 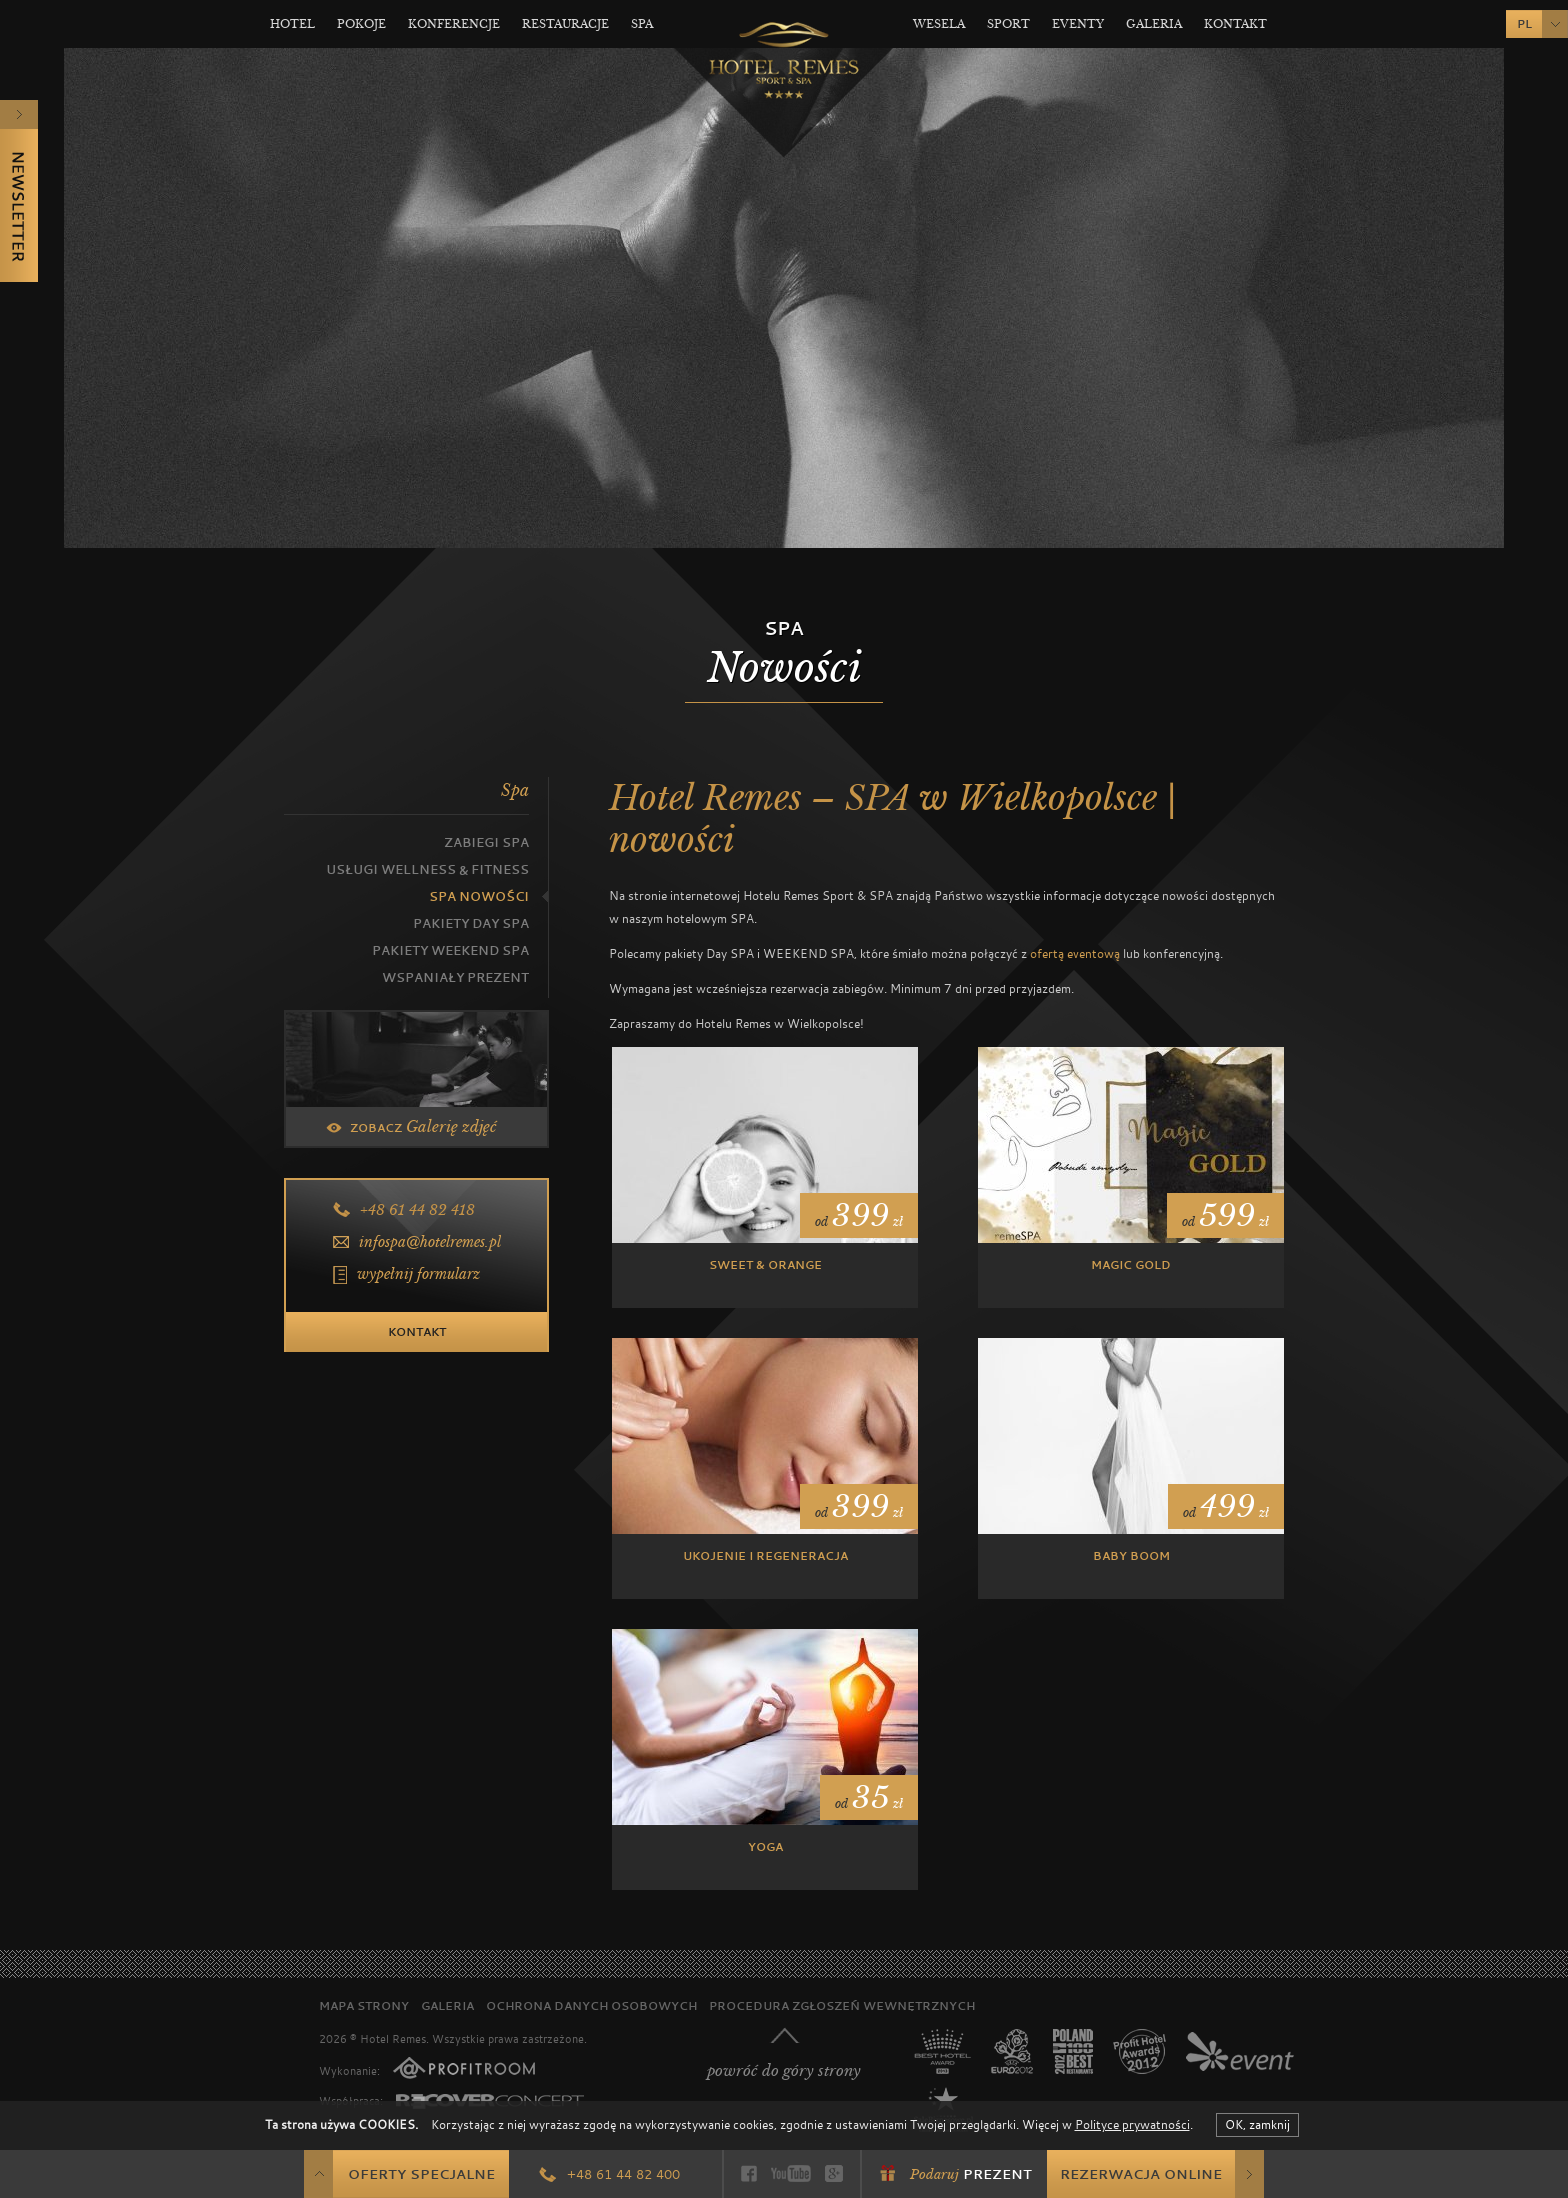 What do you see at coordinates (486, 842) in the screenshot?
I see `Zabiegi SPA` at bounding box center [486, 842].